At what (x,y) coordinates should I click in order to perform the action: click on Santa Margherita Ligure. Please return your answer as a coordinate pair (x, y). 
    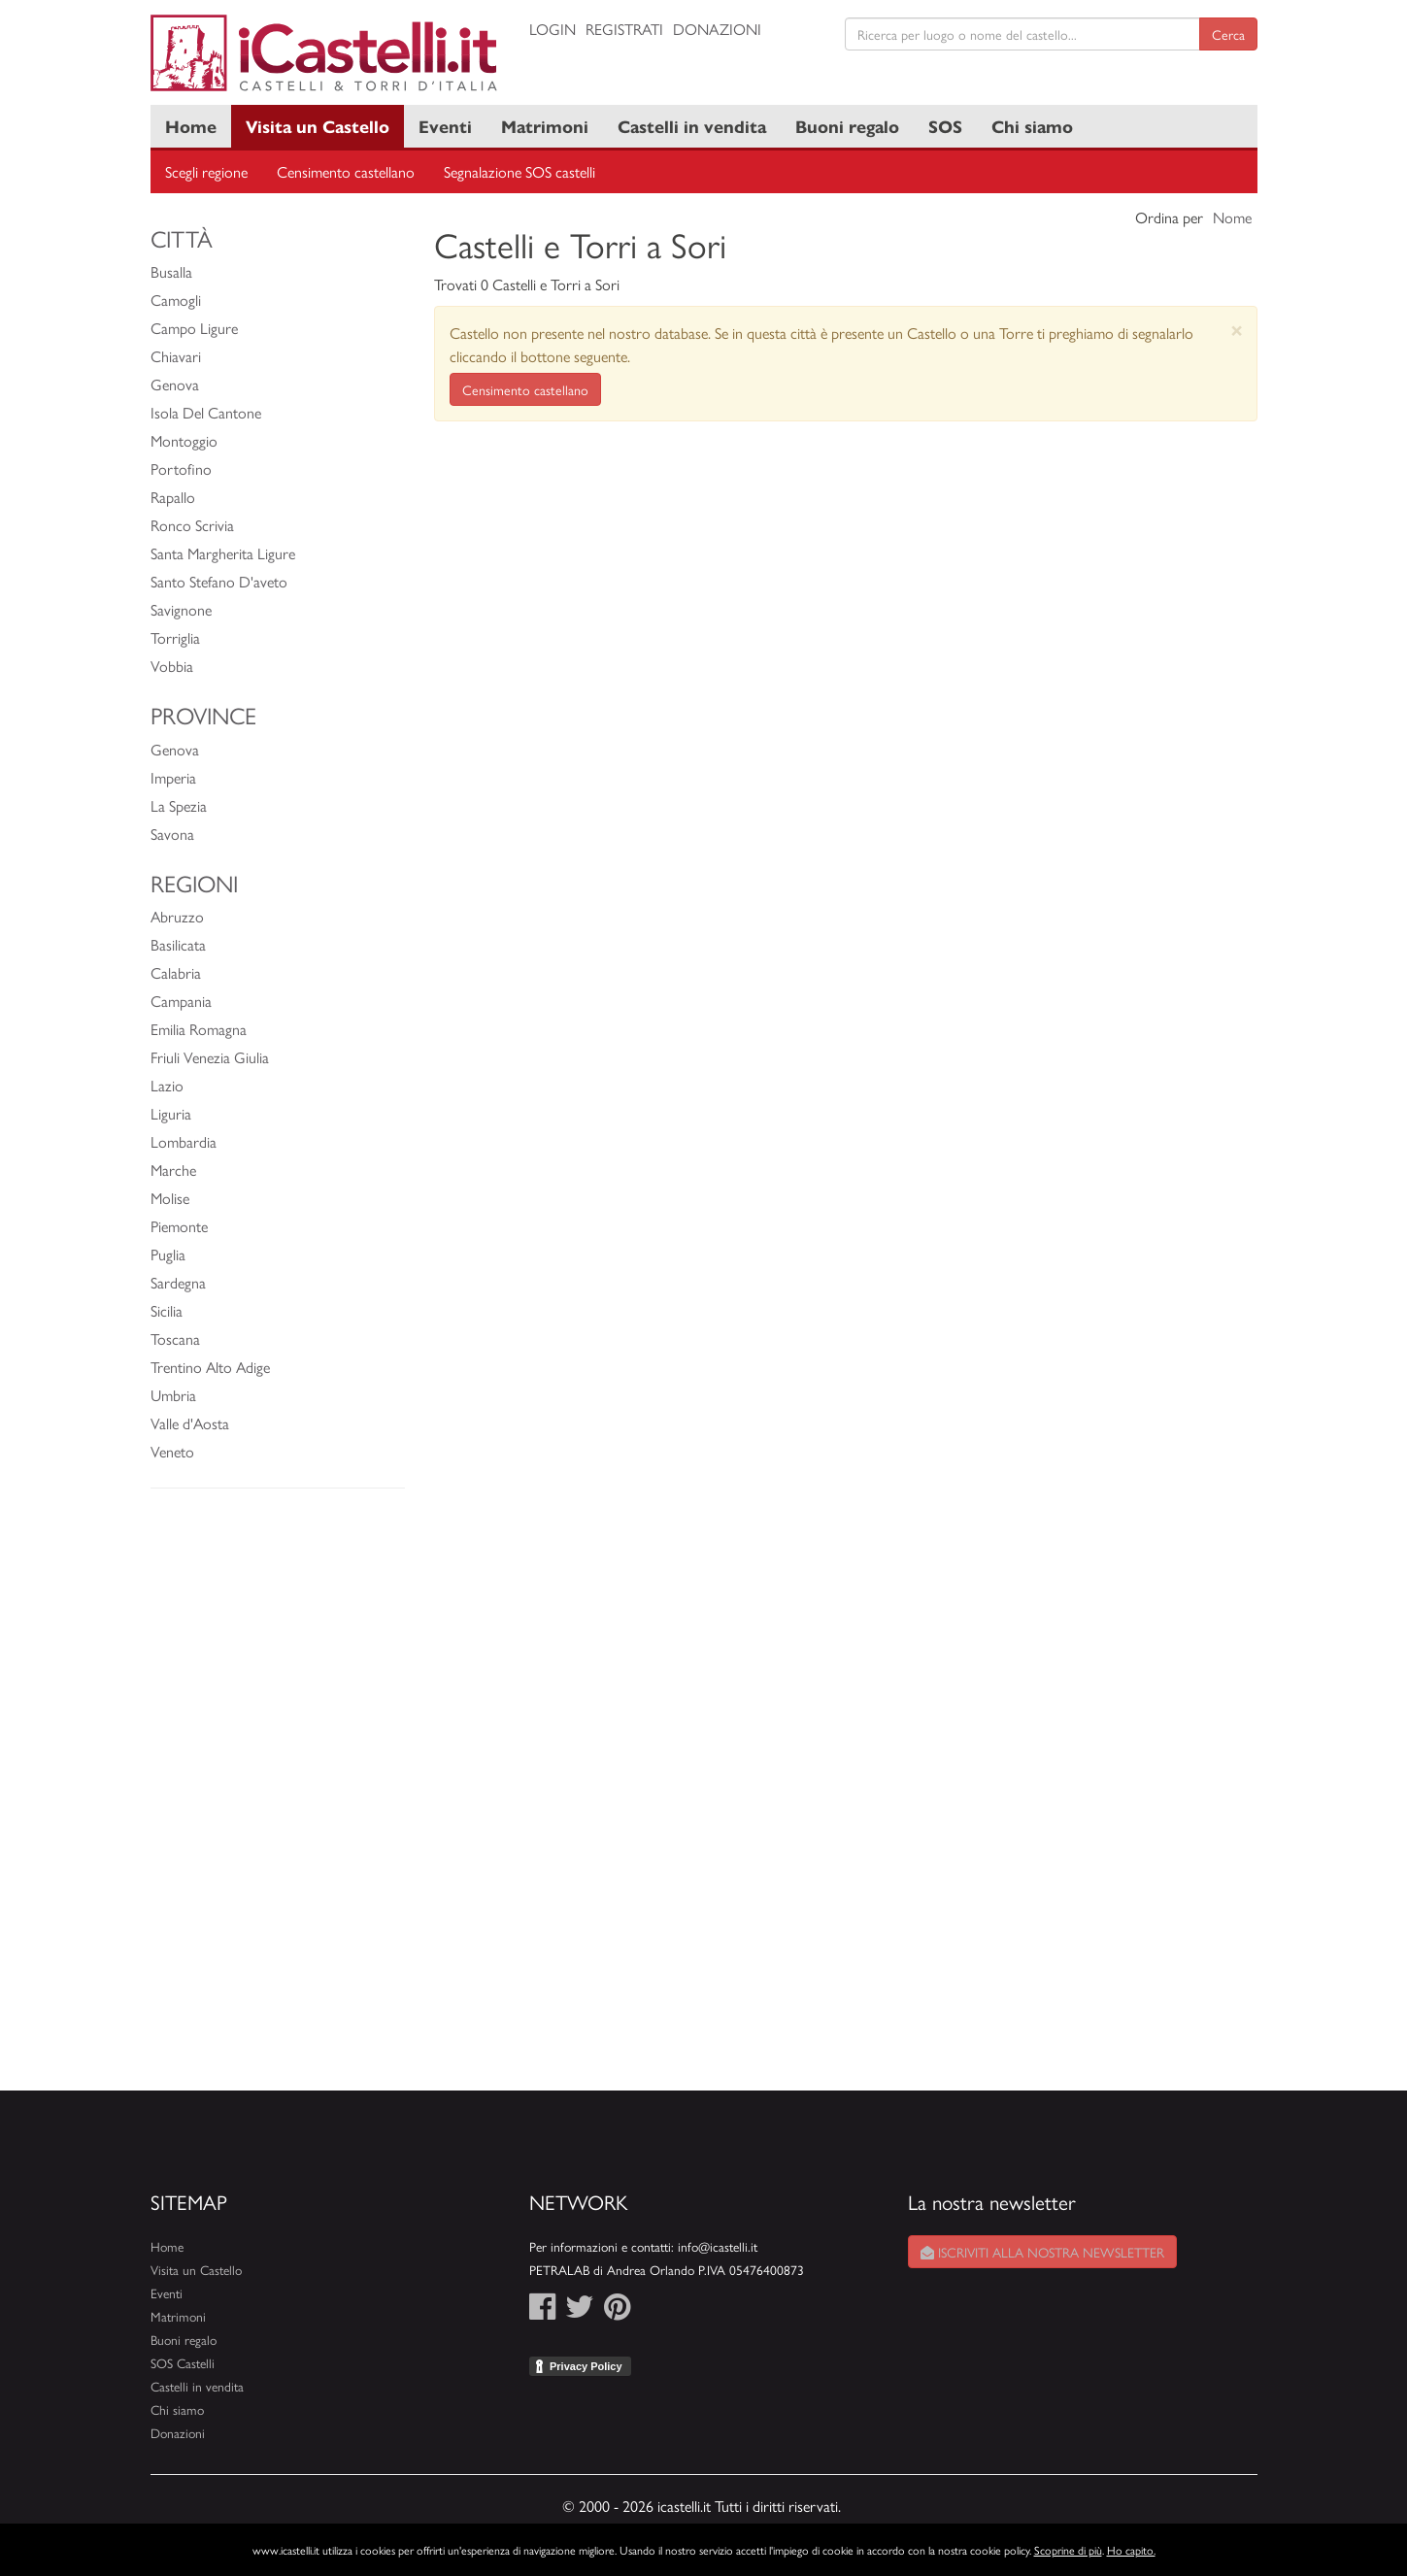
    Looking at the image, I should click on (223, 553).